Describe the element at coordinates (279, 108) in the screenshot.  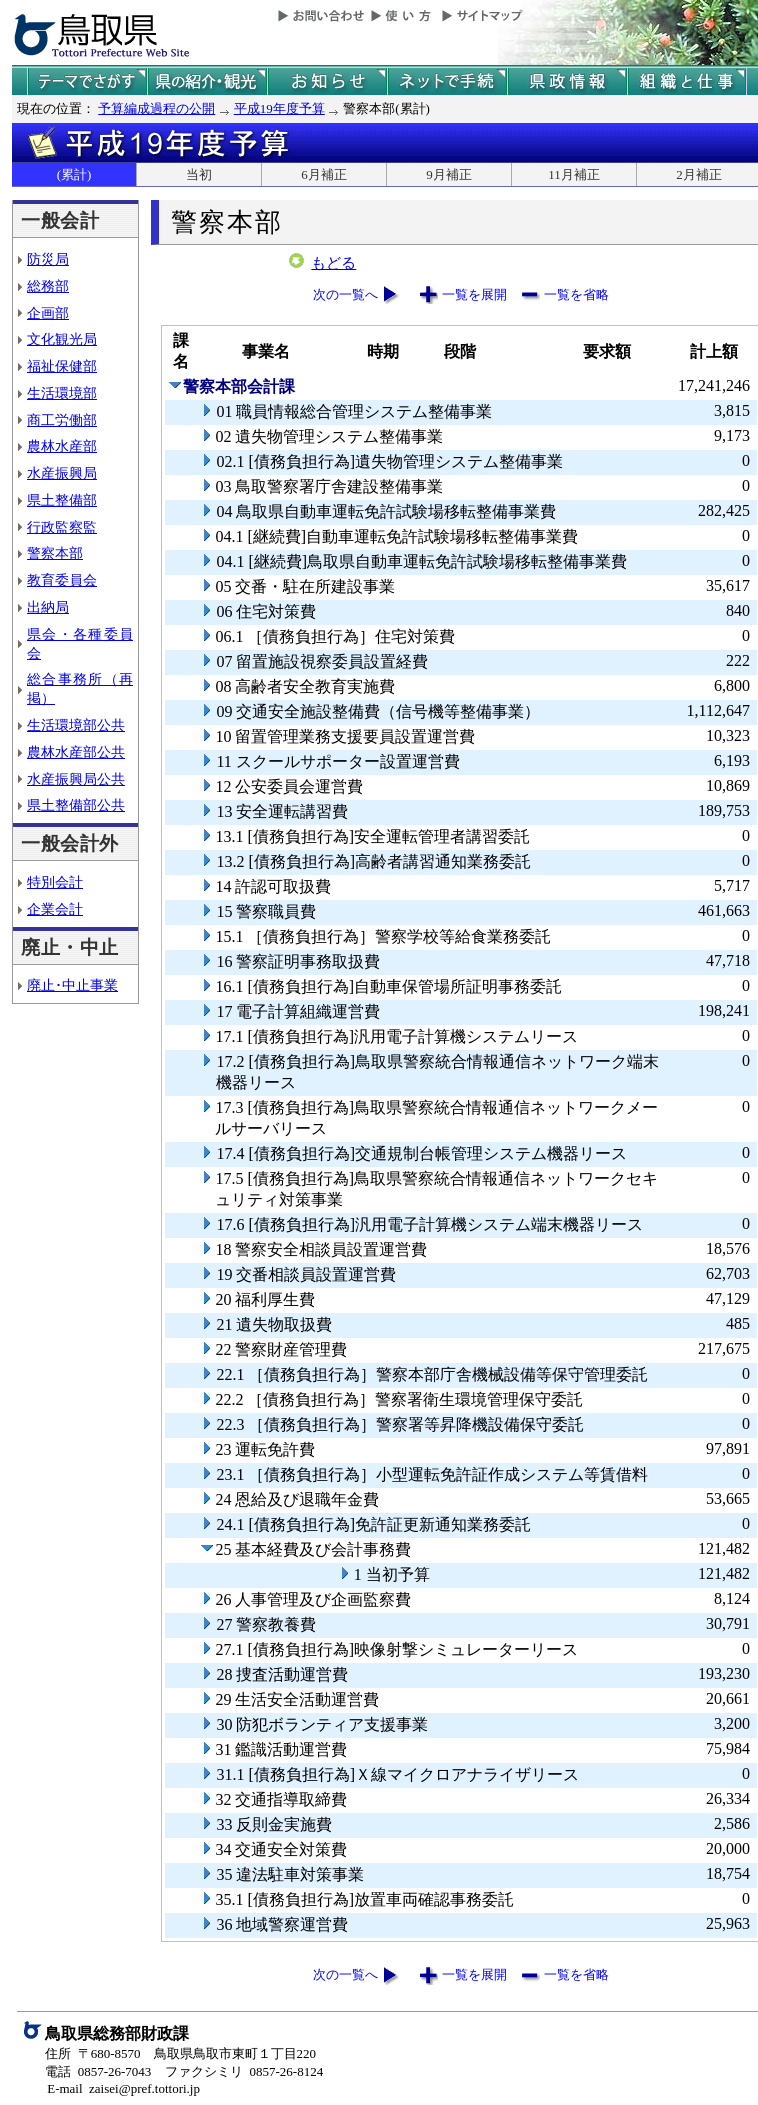
I see `平成19年度予算` at that location.